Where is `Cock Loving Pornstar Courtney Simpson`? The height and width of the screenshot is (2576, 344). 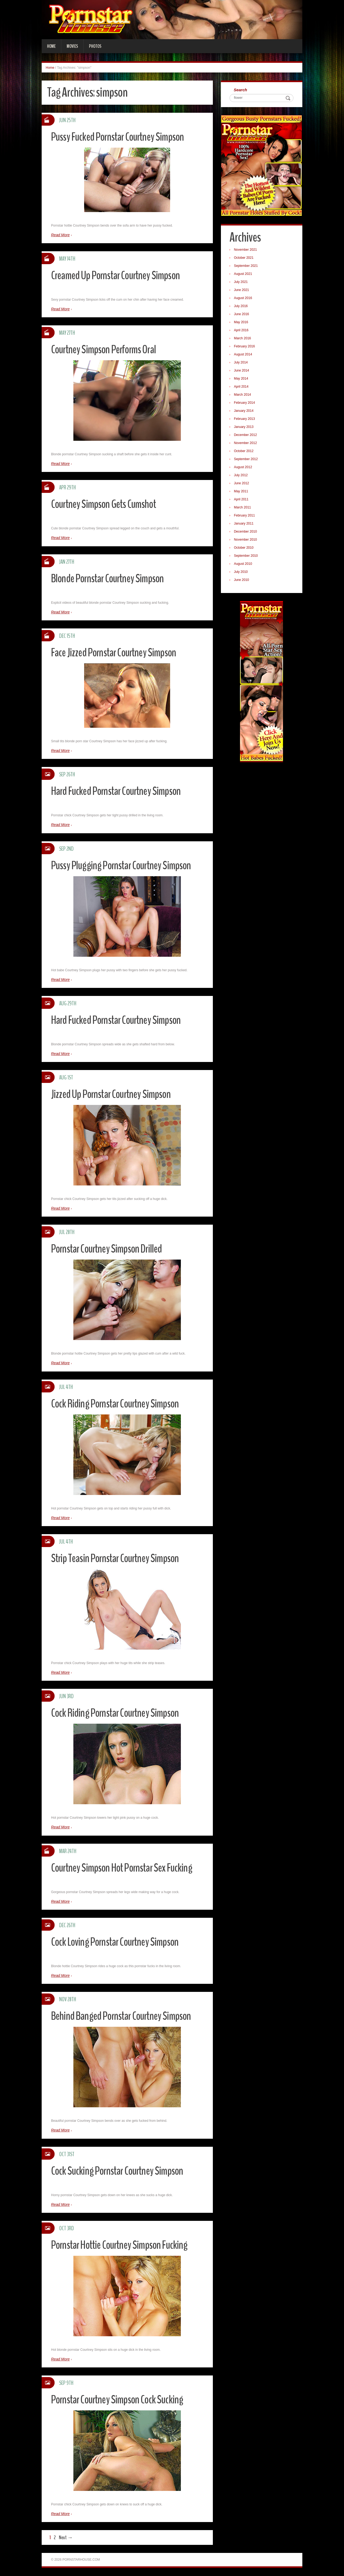
Cock Loving Pornstar Courtney Simpson is located at coordinates (118, 1942).